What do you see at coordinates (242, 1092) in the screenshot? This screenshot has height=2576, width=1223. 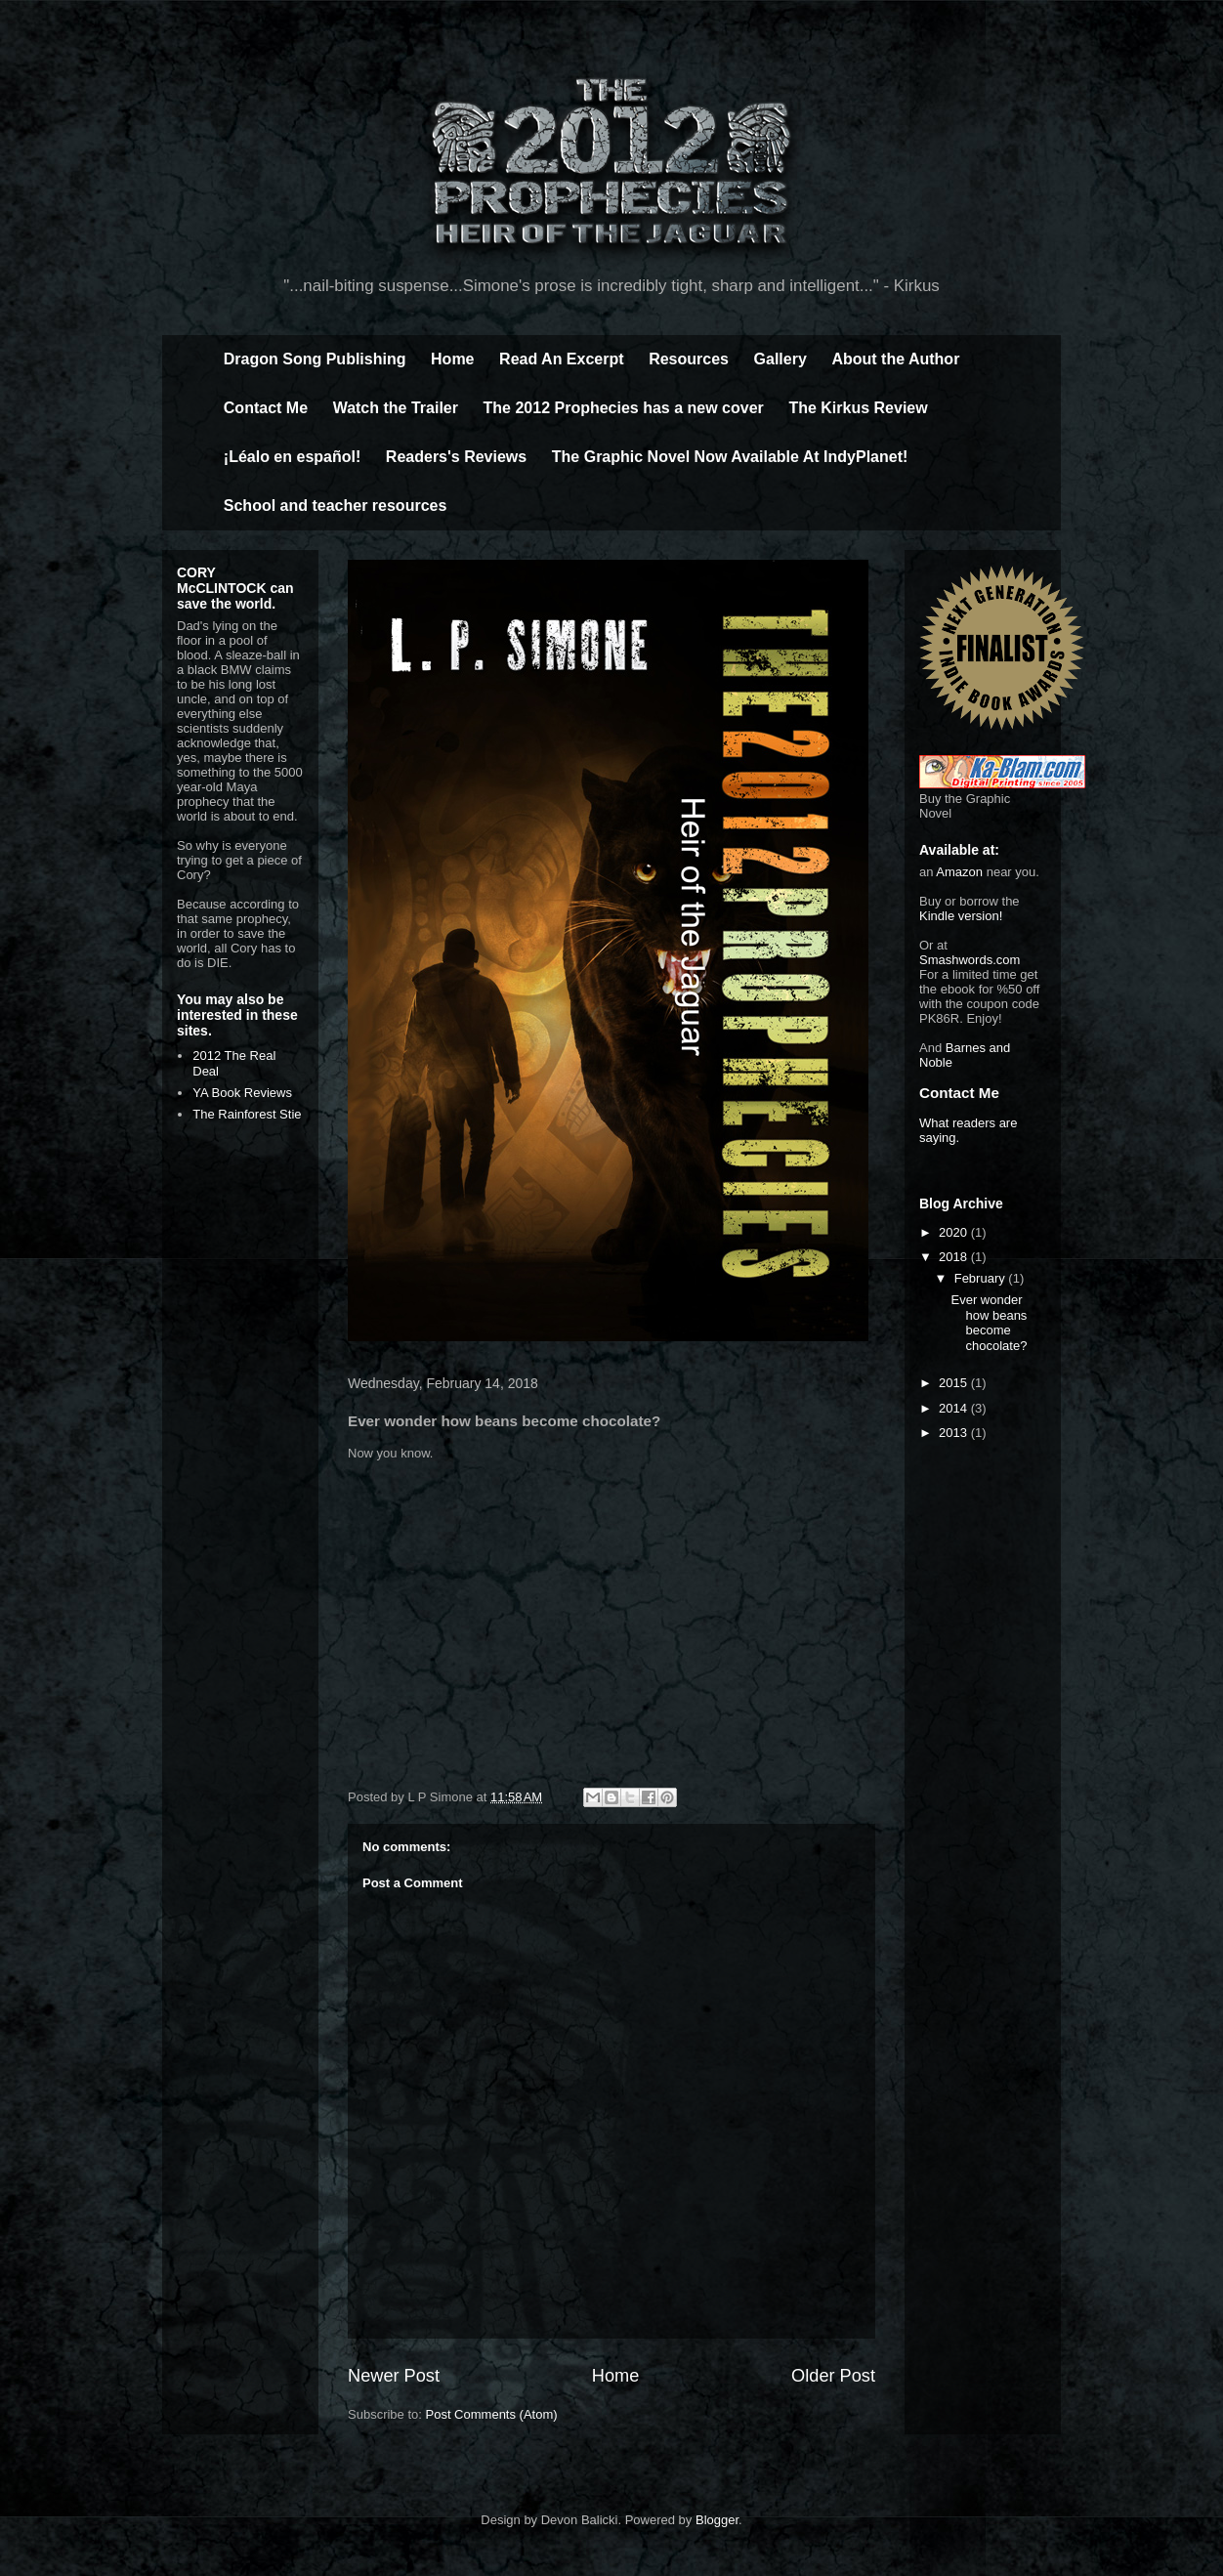 I see `YA Book Reviews` at bounding box center [242, 1092].